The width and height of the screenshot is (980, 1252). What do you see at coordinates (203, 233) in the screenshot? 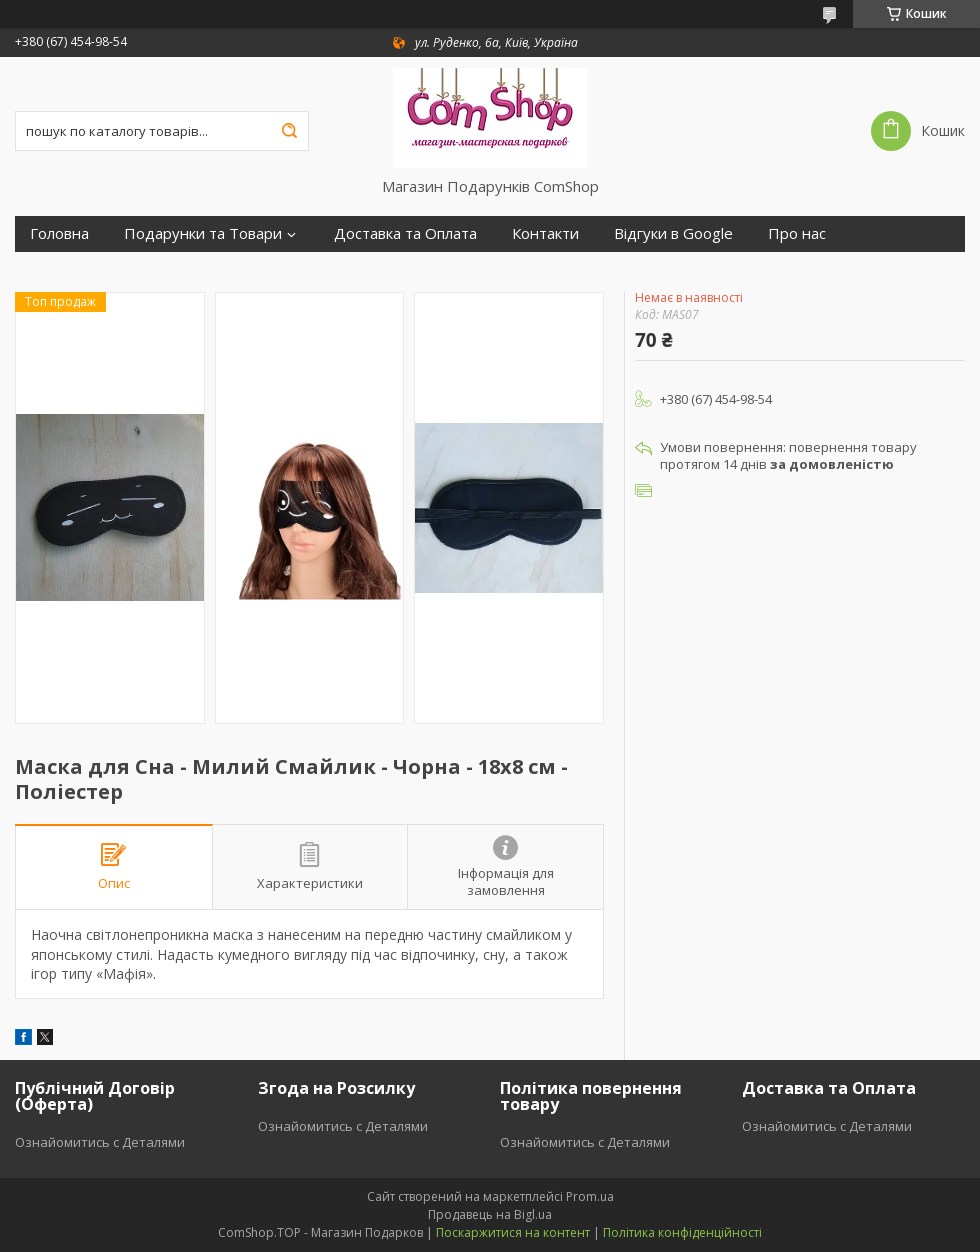
I see `Подарунки та Товари` at bounding box center [203, 233].